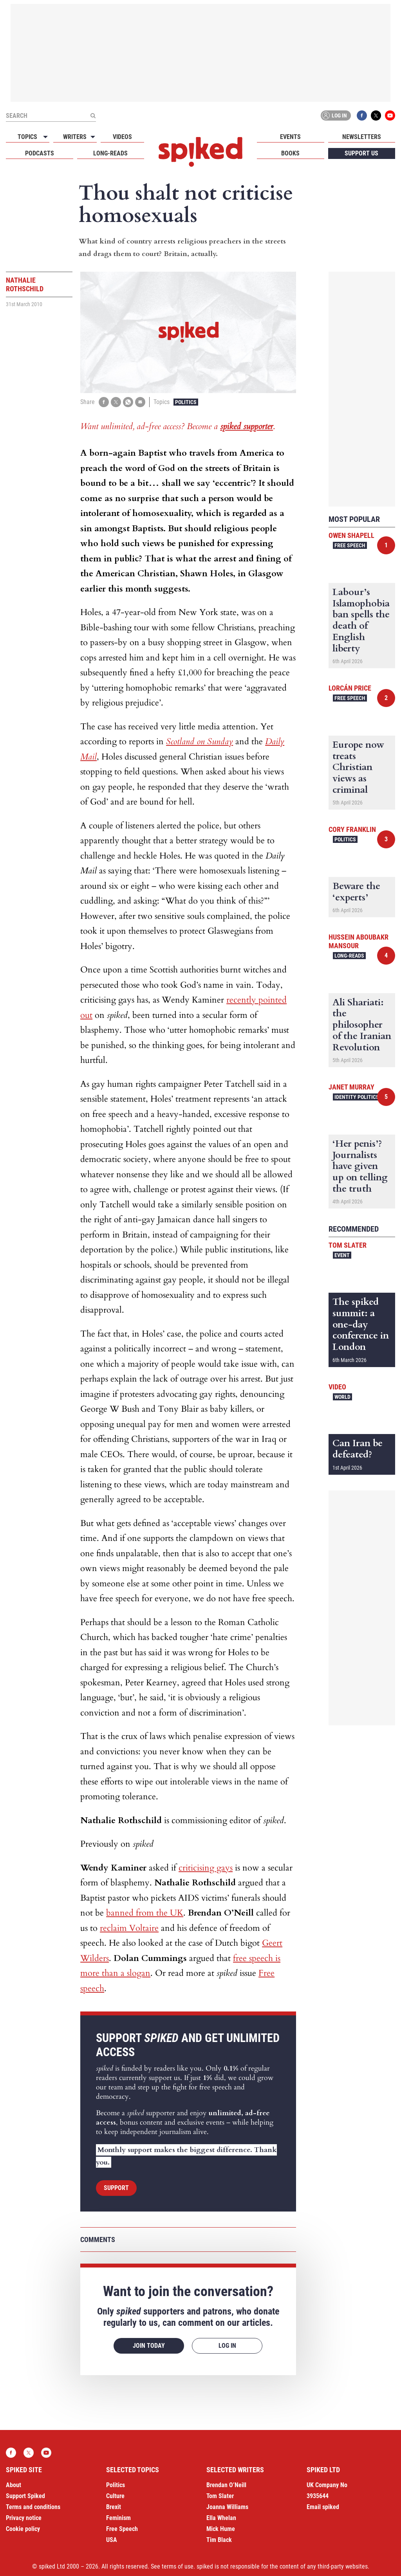  I want to click on Tom Slater, so click(348, 1245).